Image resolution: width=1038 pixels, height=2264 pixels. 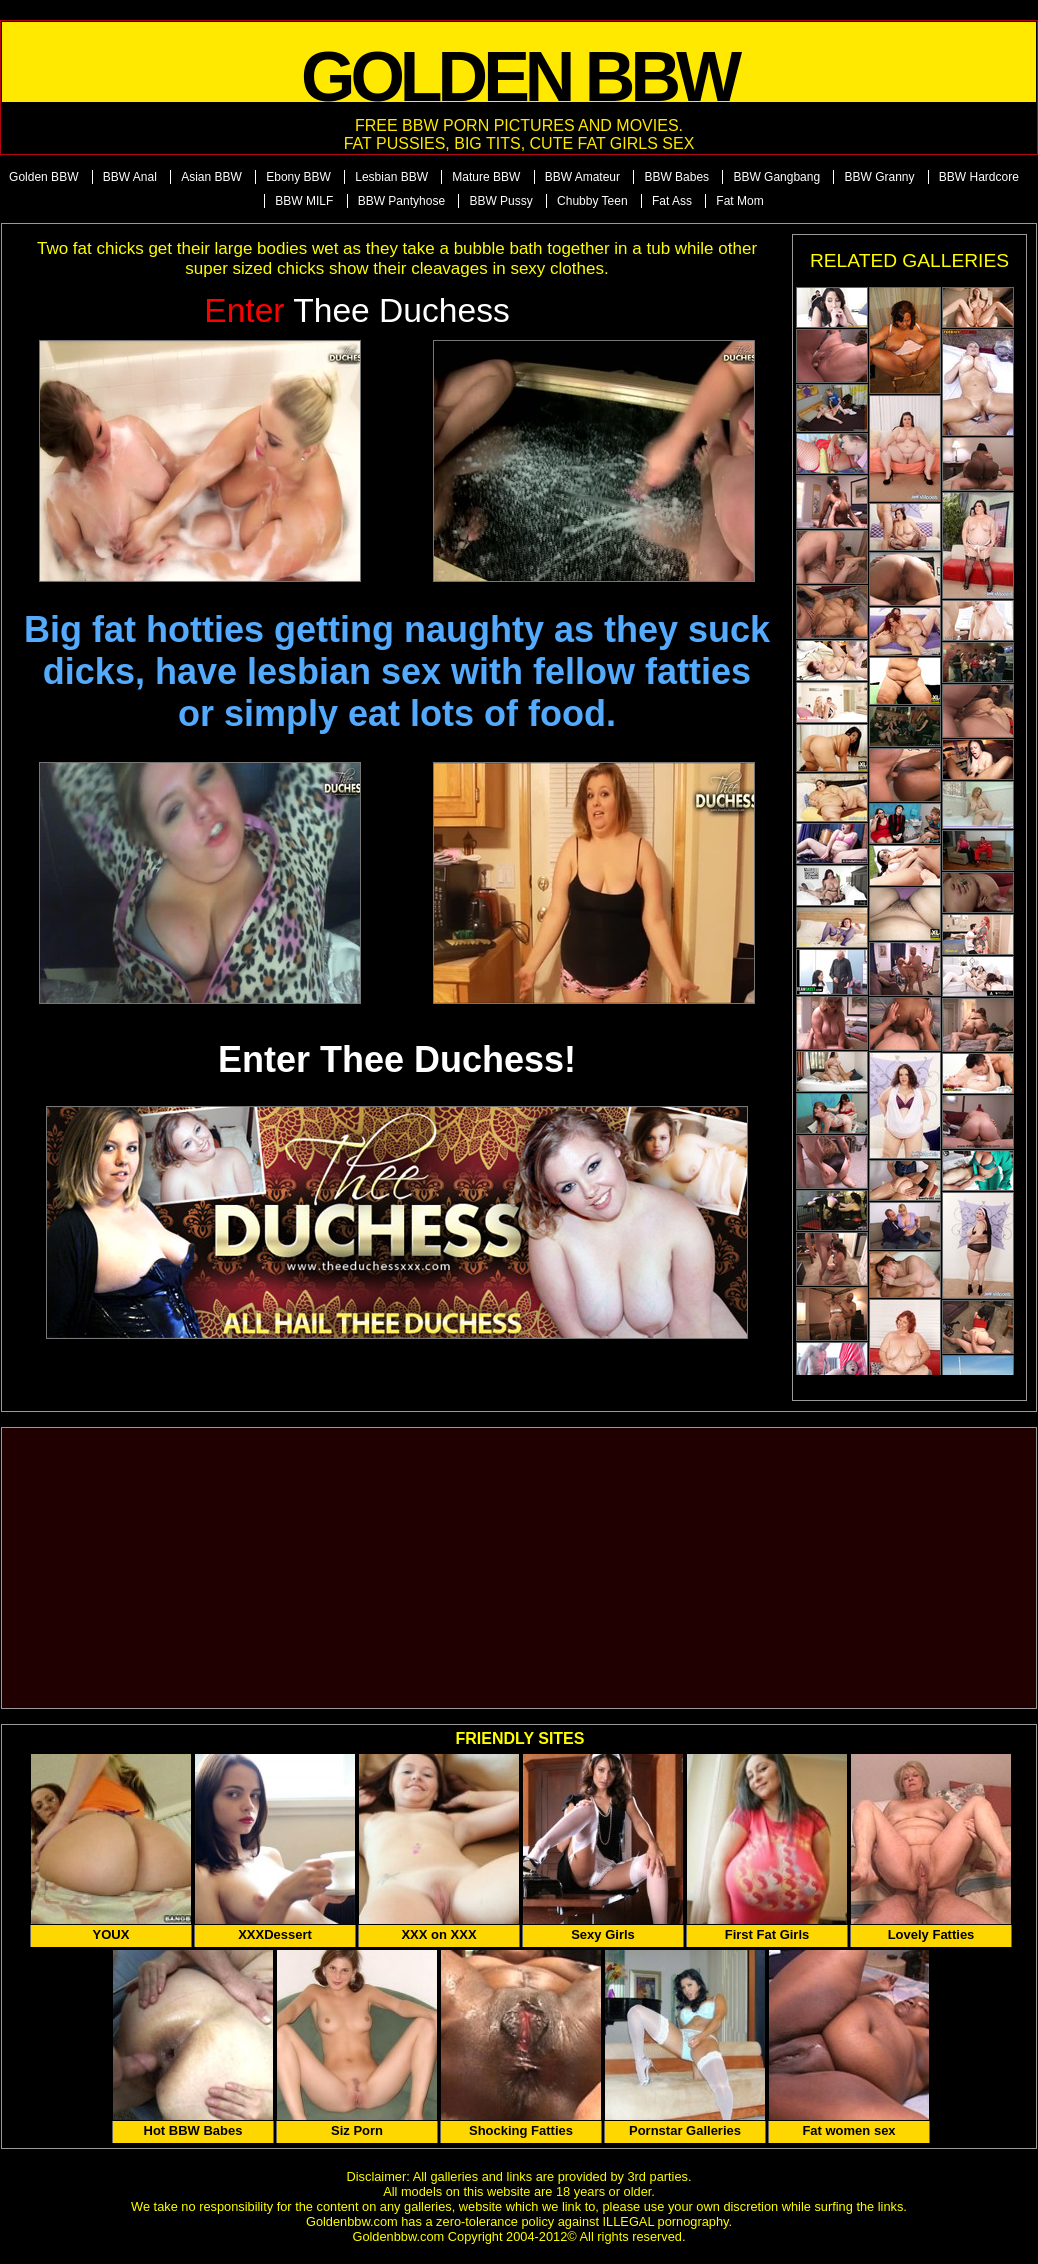 I want to click on Mature BBW, so click(x=486, y=177).